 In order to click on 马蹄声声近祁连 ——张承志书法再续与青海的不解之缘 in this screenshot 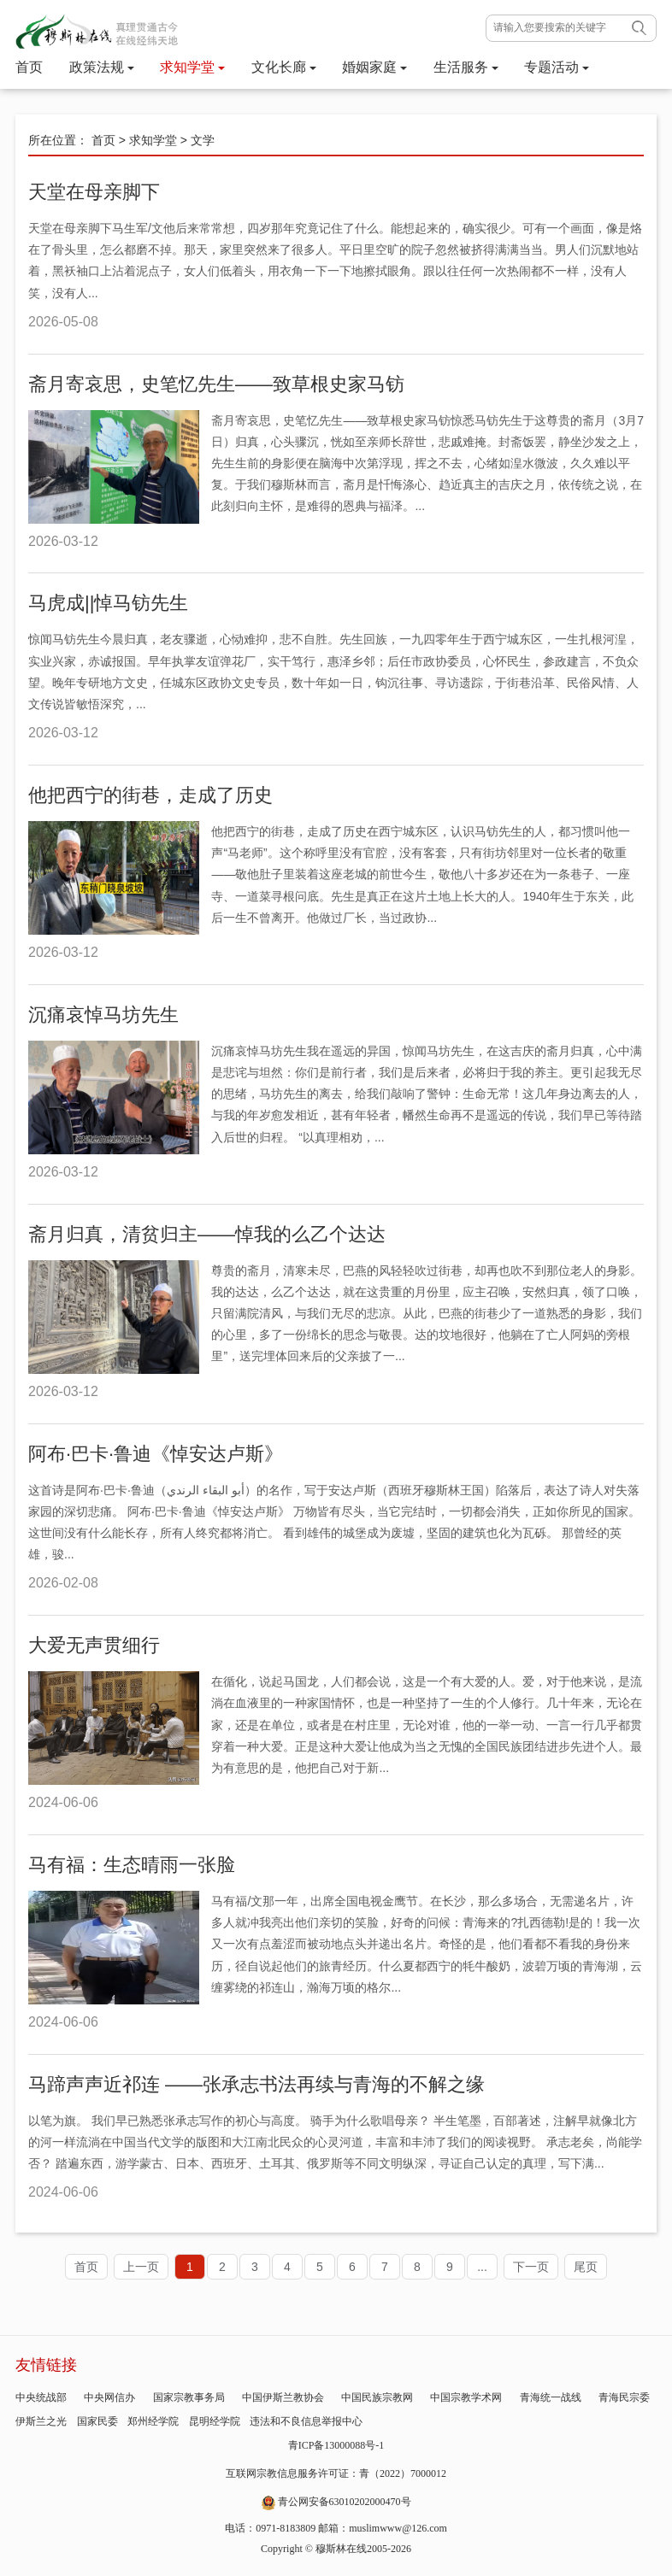, I will do `click(256, 2084)`.